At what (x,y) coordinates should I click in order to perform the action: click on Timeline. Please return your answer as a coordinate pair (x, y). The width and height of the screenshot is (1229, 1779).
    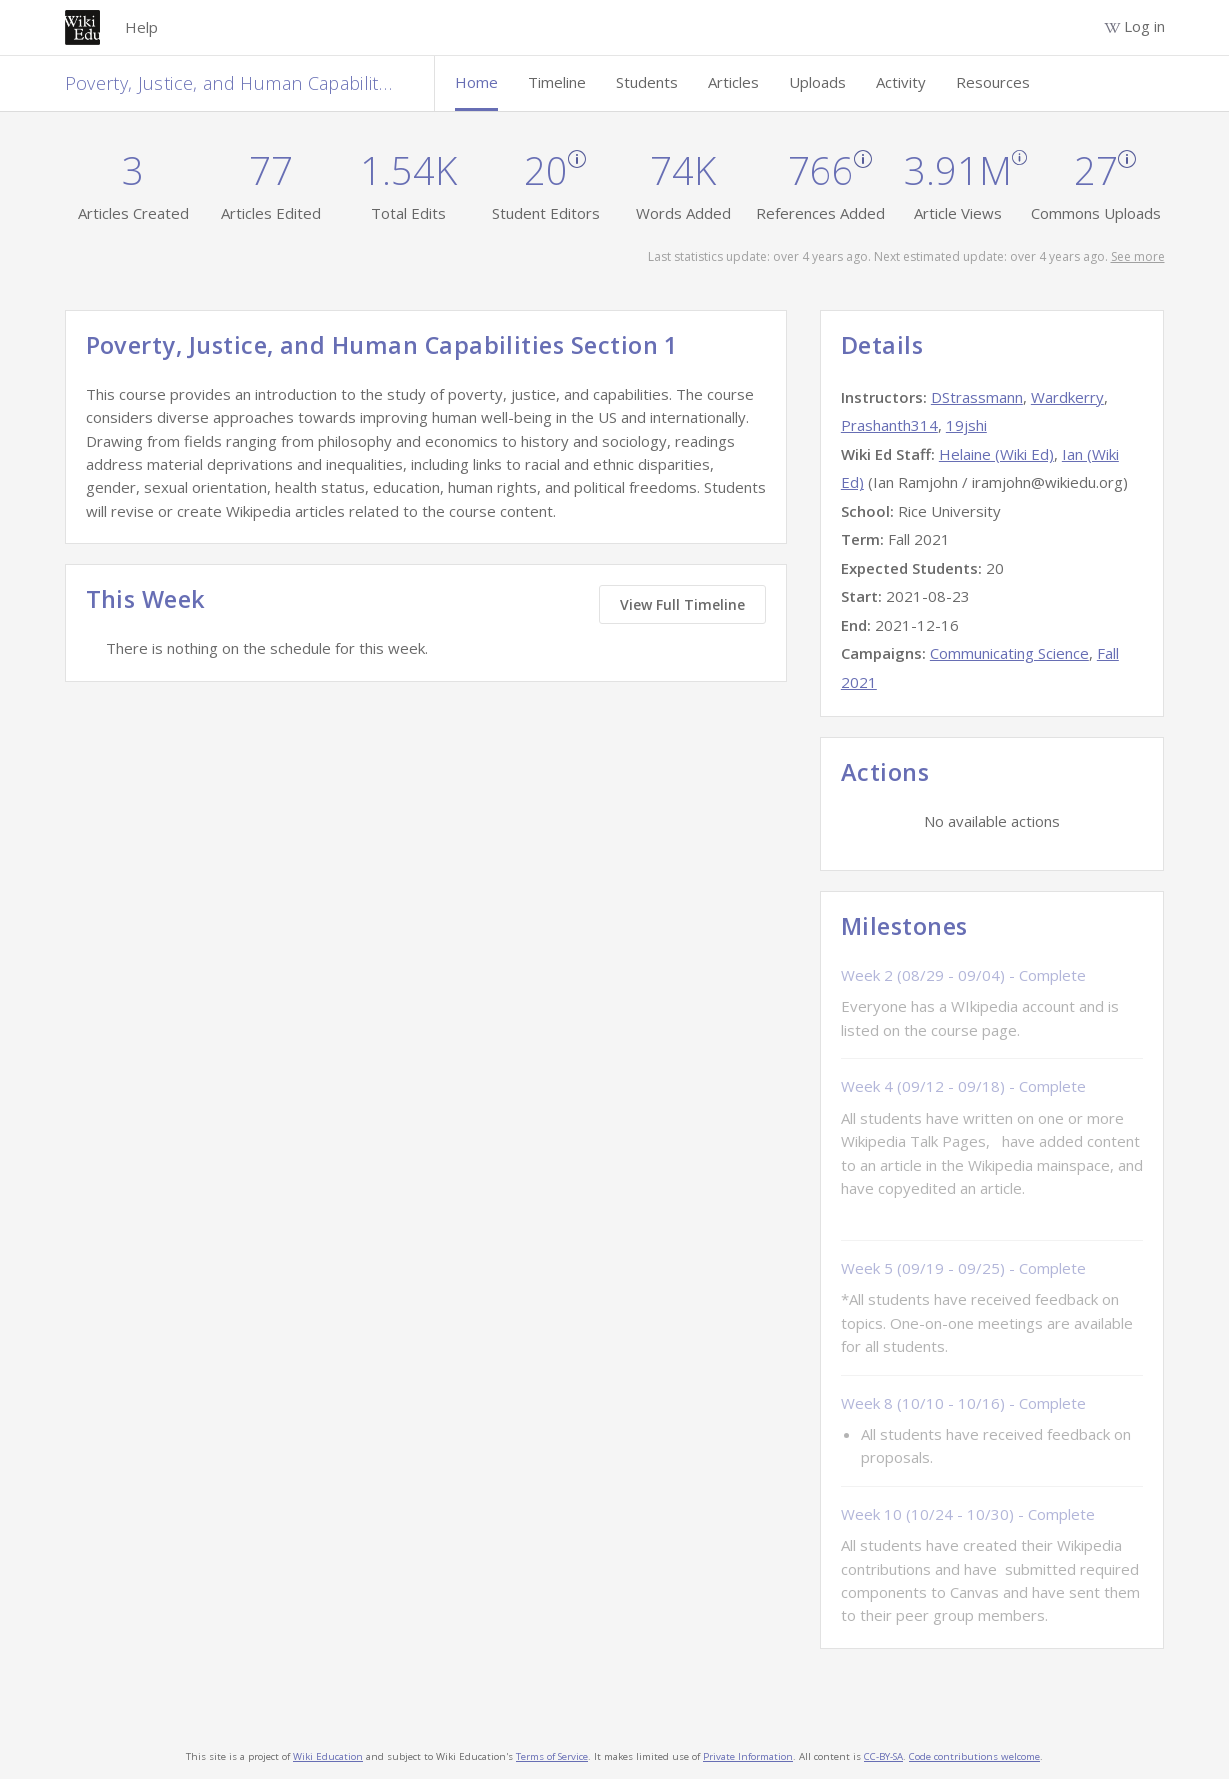
    Looking at the image, I should click on (557, 82).